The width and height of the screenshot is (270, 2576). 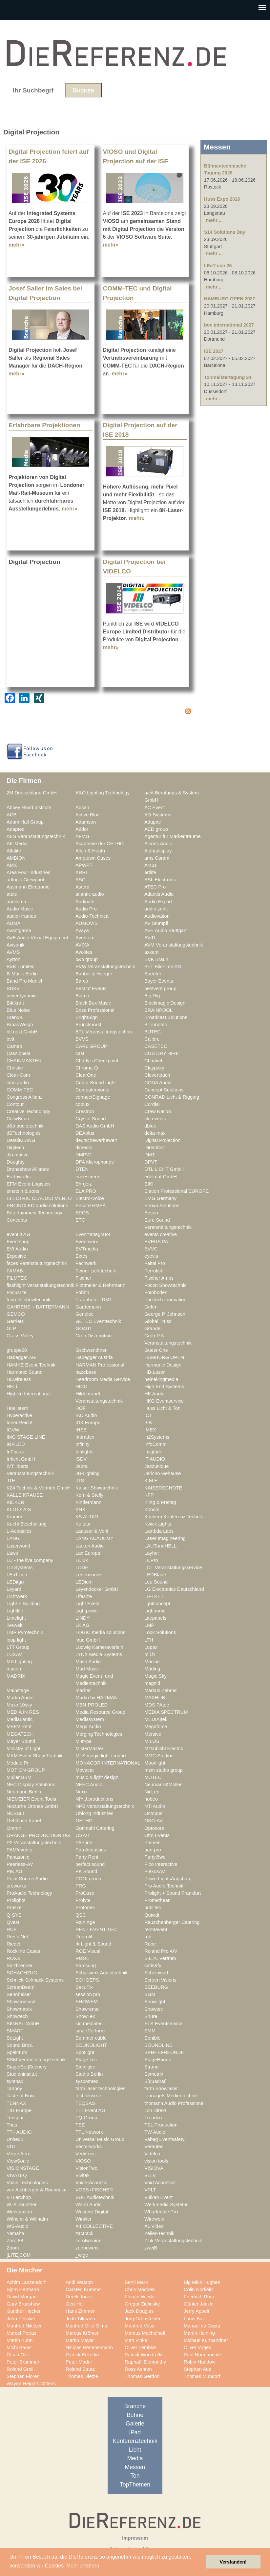 What do you see at coordinates (18, 2354) in the screenshot?
I see `Olsen Olic` at bounding box center [18, 2354].